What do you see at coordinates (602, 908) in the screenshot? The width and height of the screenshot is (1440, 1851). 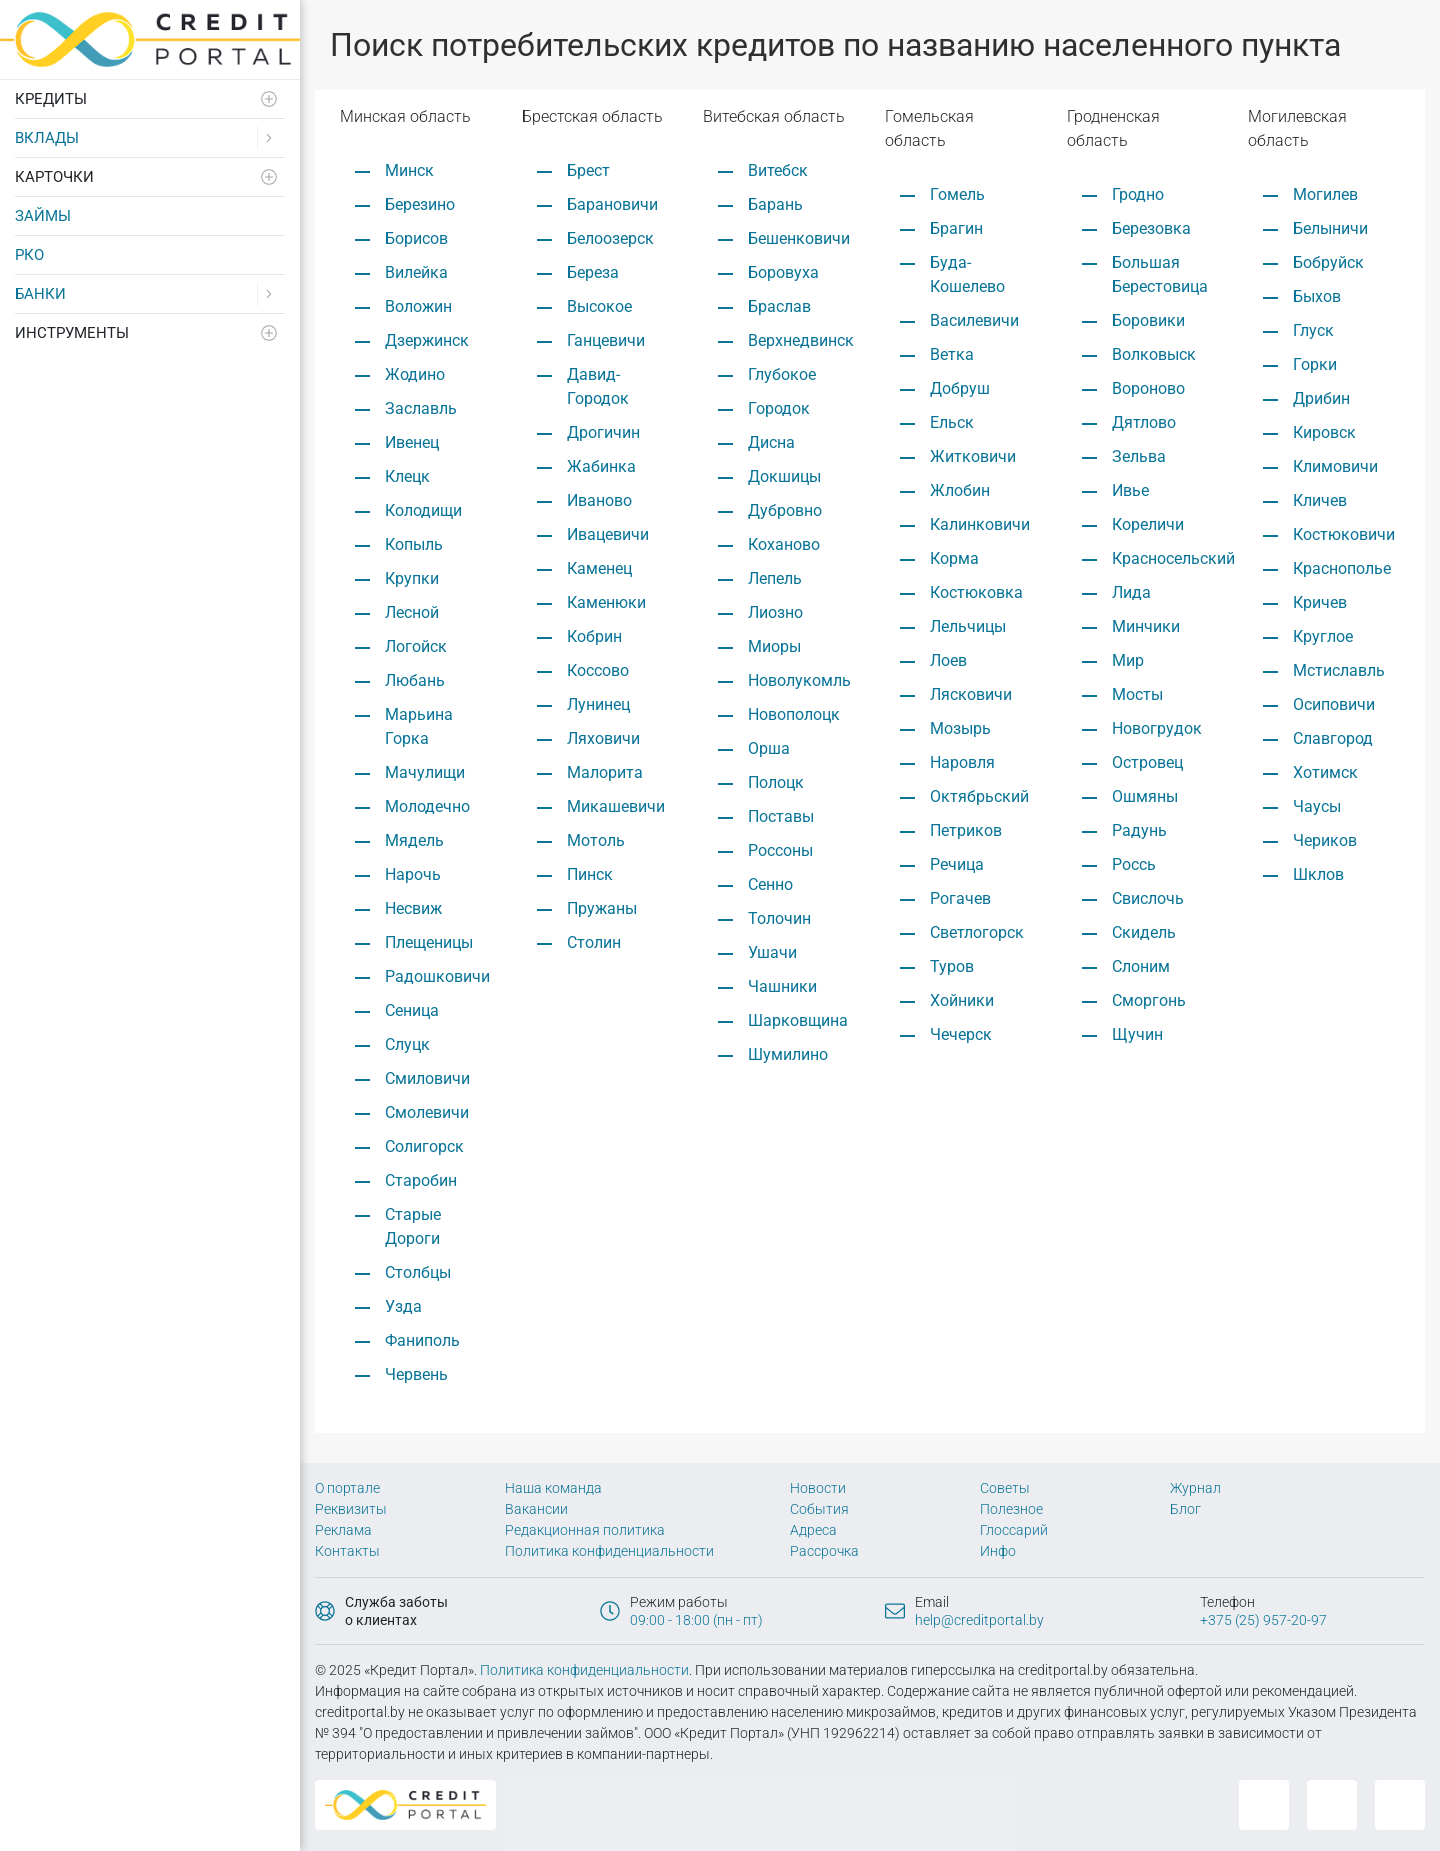 I see `Пружаны` at bounding box center [602, 908].